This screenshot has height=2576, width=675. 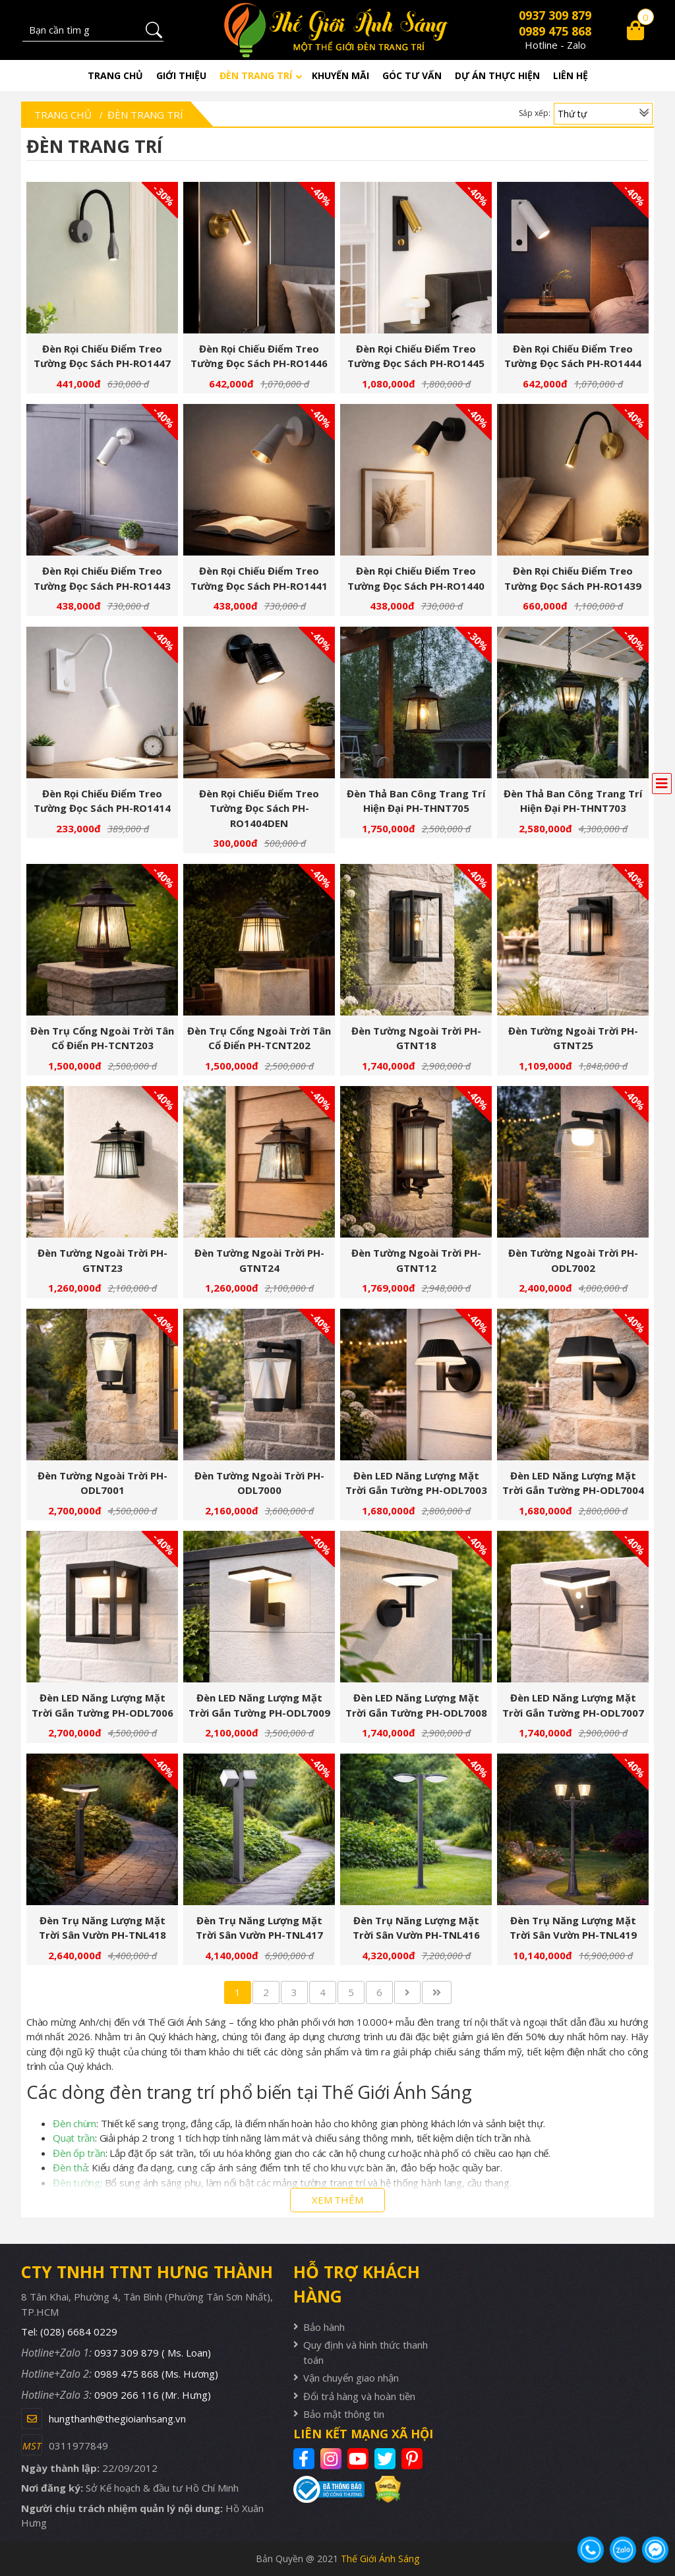 What do you see at coordinates (340, 75) in the screenshot?
I see `Khuyến mãi` at bounding box center [340, 75].